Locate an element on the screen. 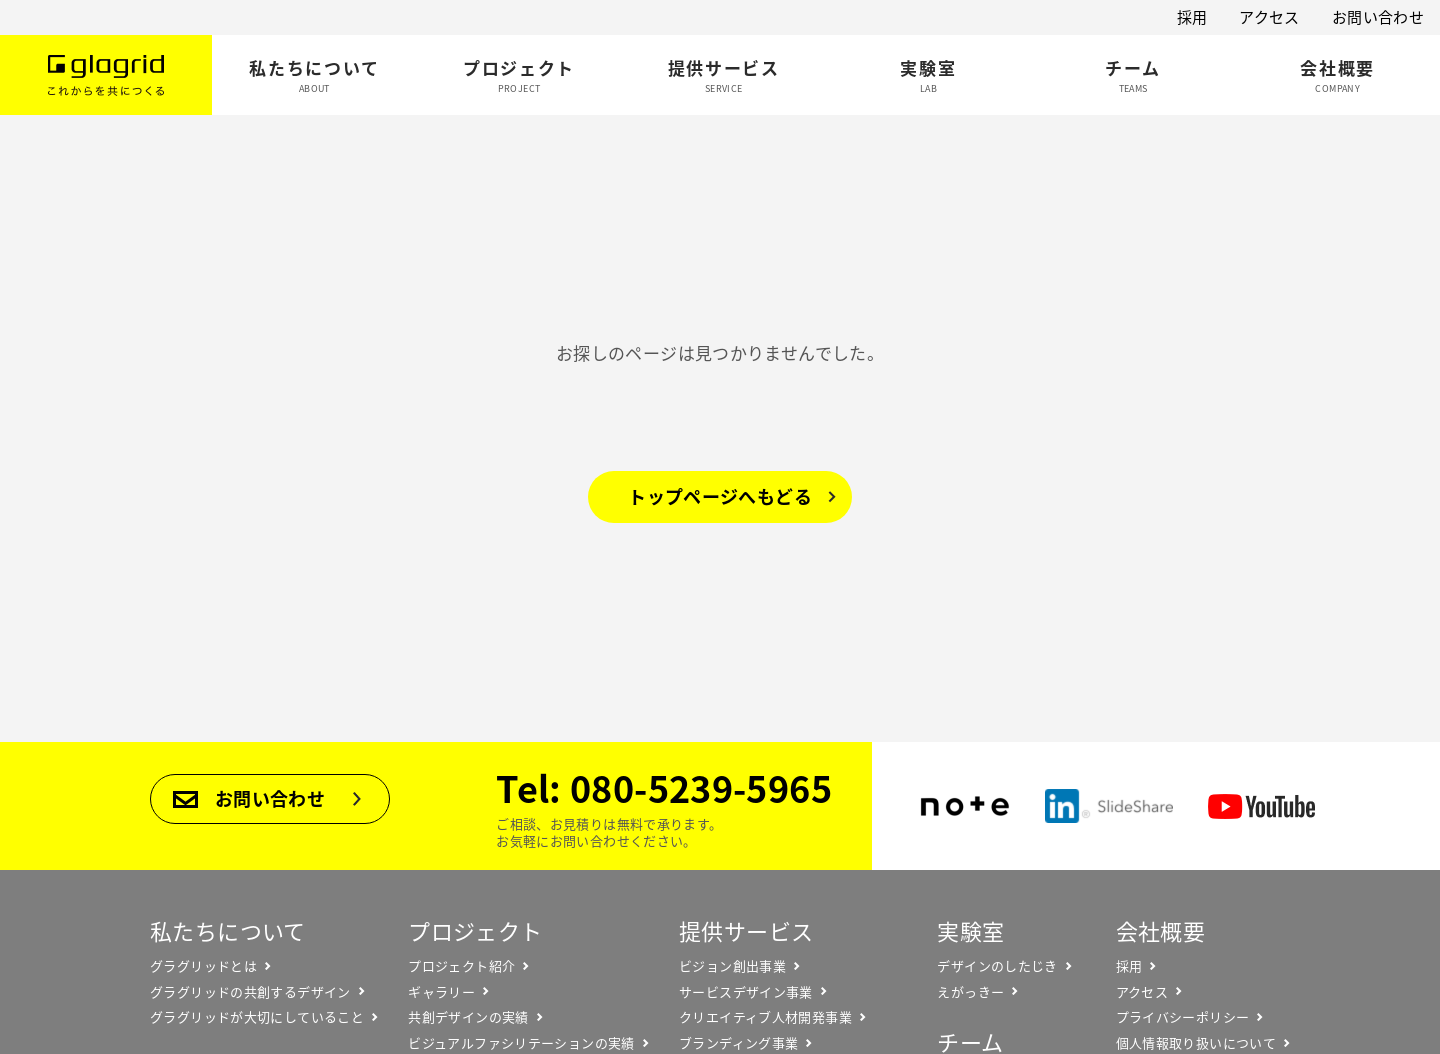 This screenshot has width=1440, height=1054. グラグリッドとは is located at coordinates (203, 966).